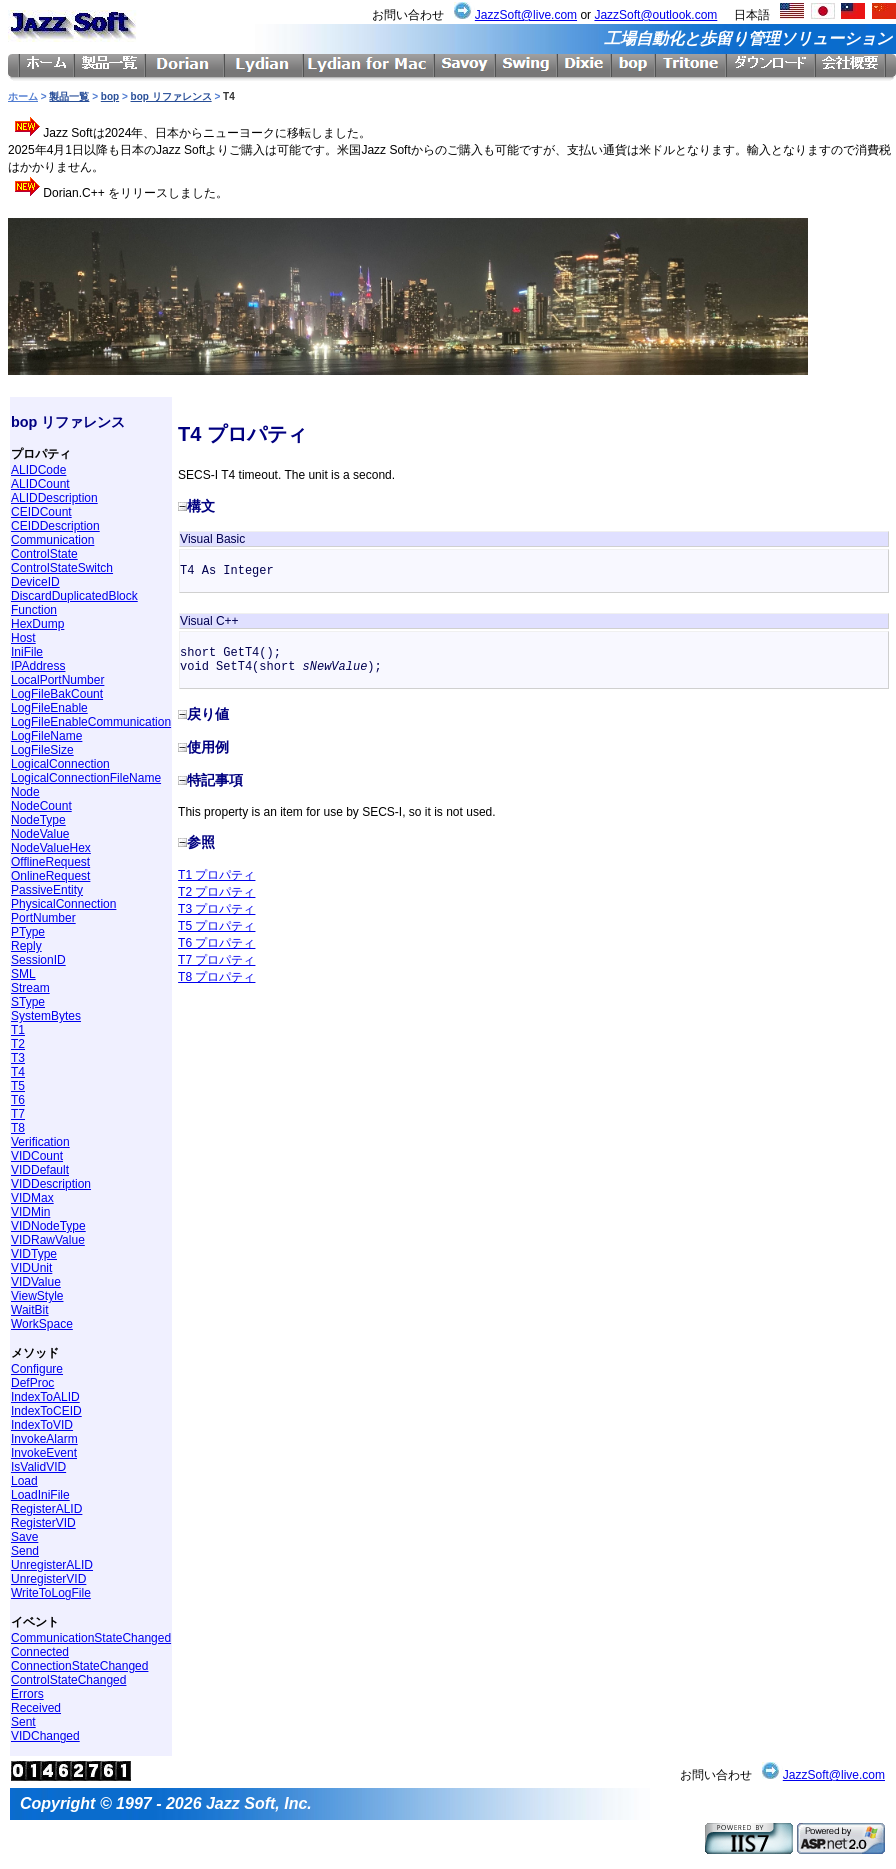 This screenshot has height=1869, width=896. What do you see at coordinates (40, 1495) in the screenshot?
I see `LoadIniFile` at bounding box center [40, 1495].